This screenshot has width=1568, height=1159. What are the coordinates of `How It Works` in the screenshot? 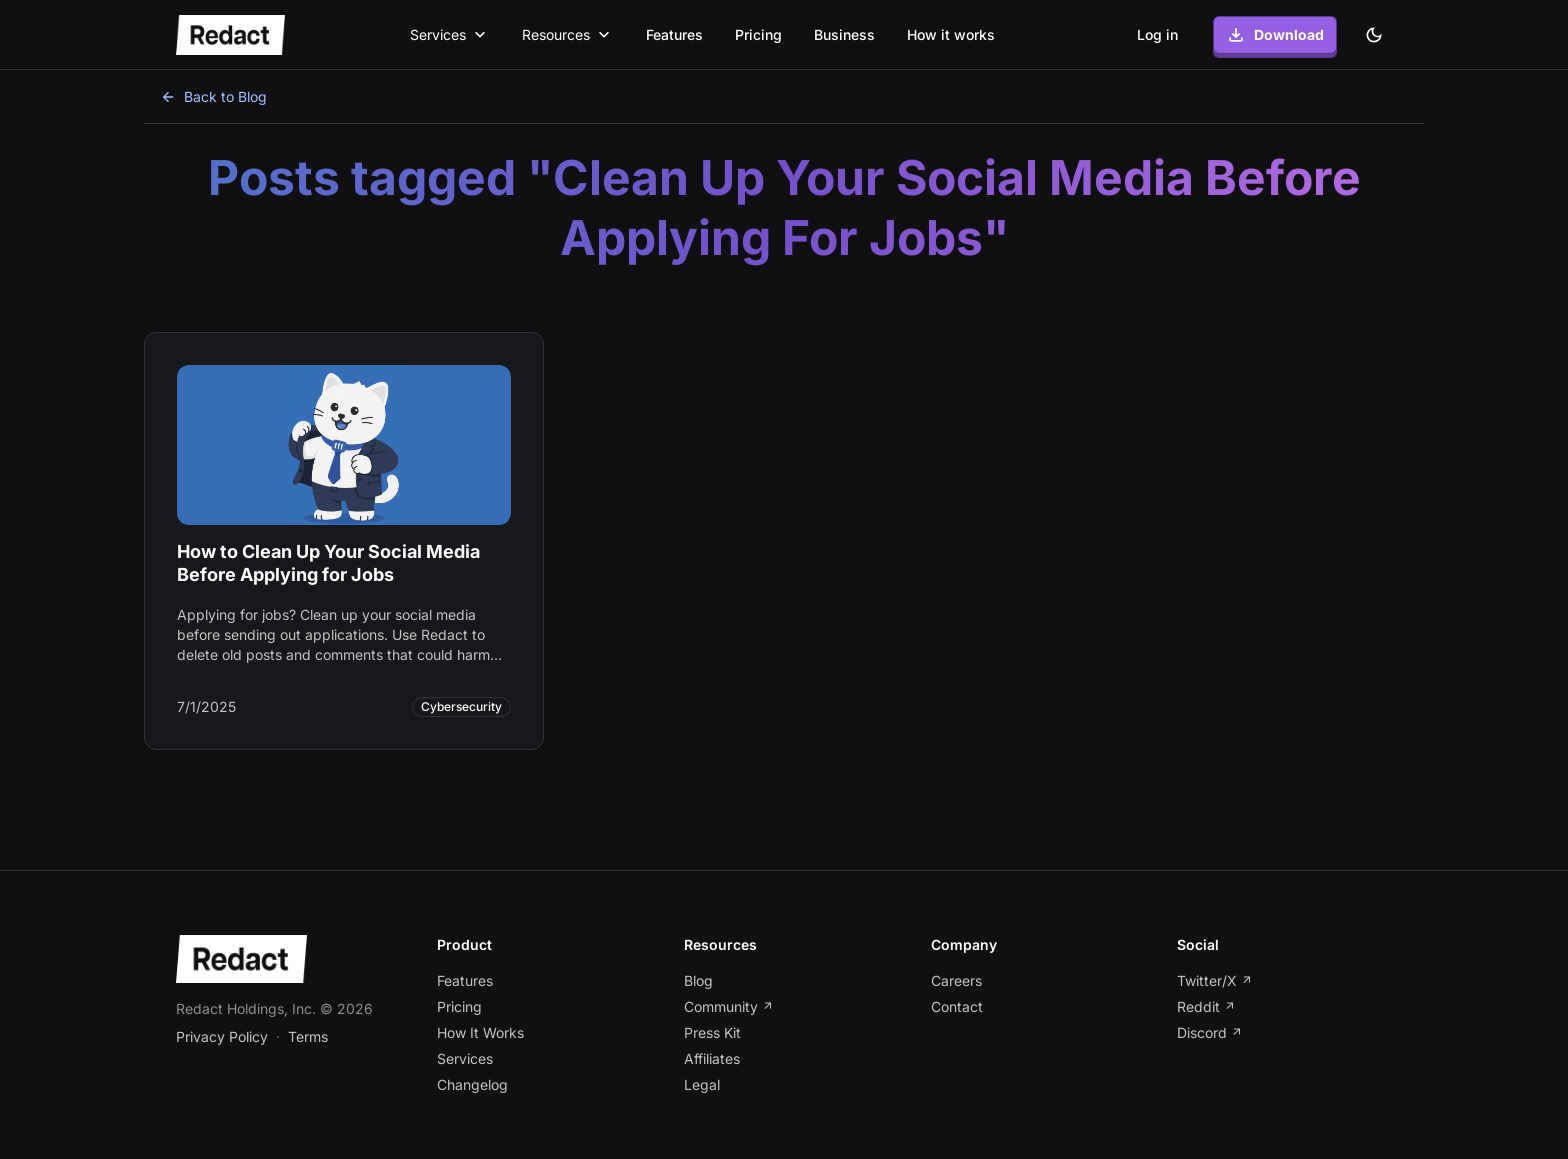 It's located at (480, 1032).